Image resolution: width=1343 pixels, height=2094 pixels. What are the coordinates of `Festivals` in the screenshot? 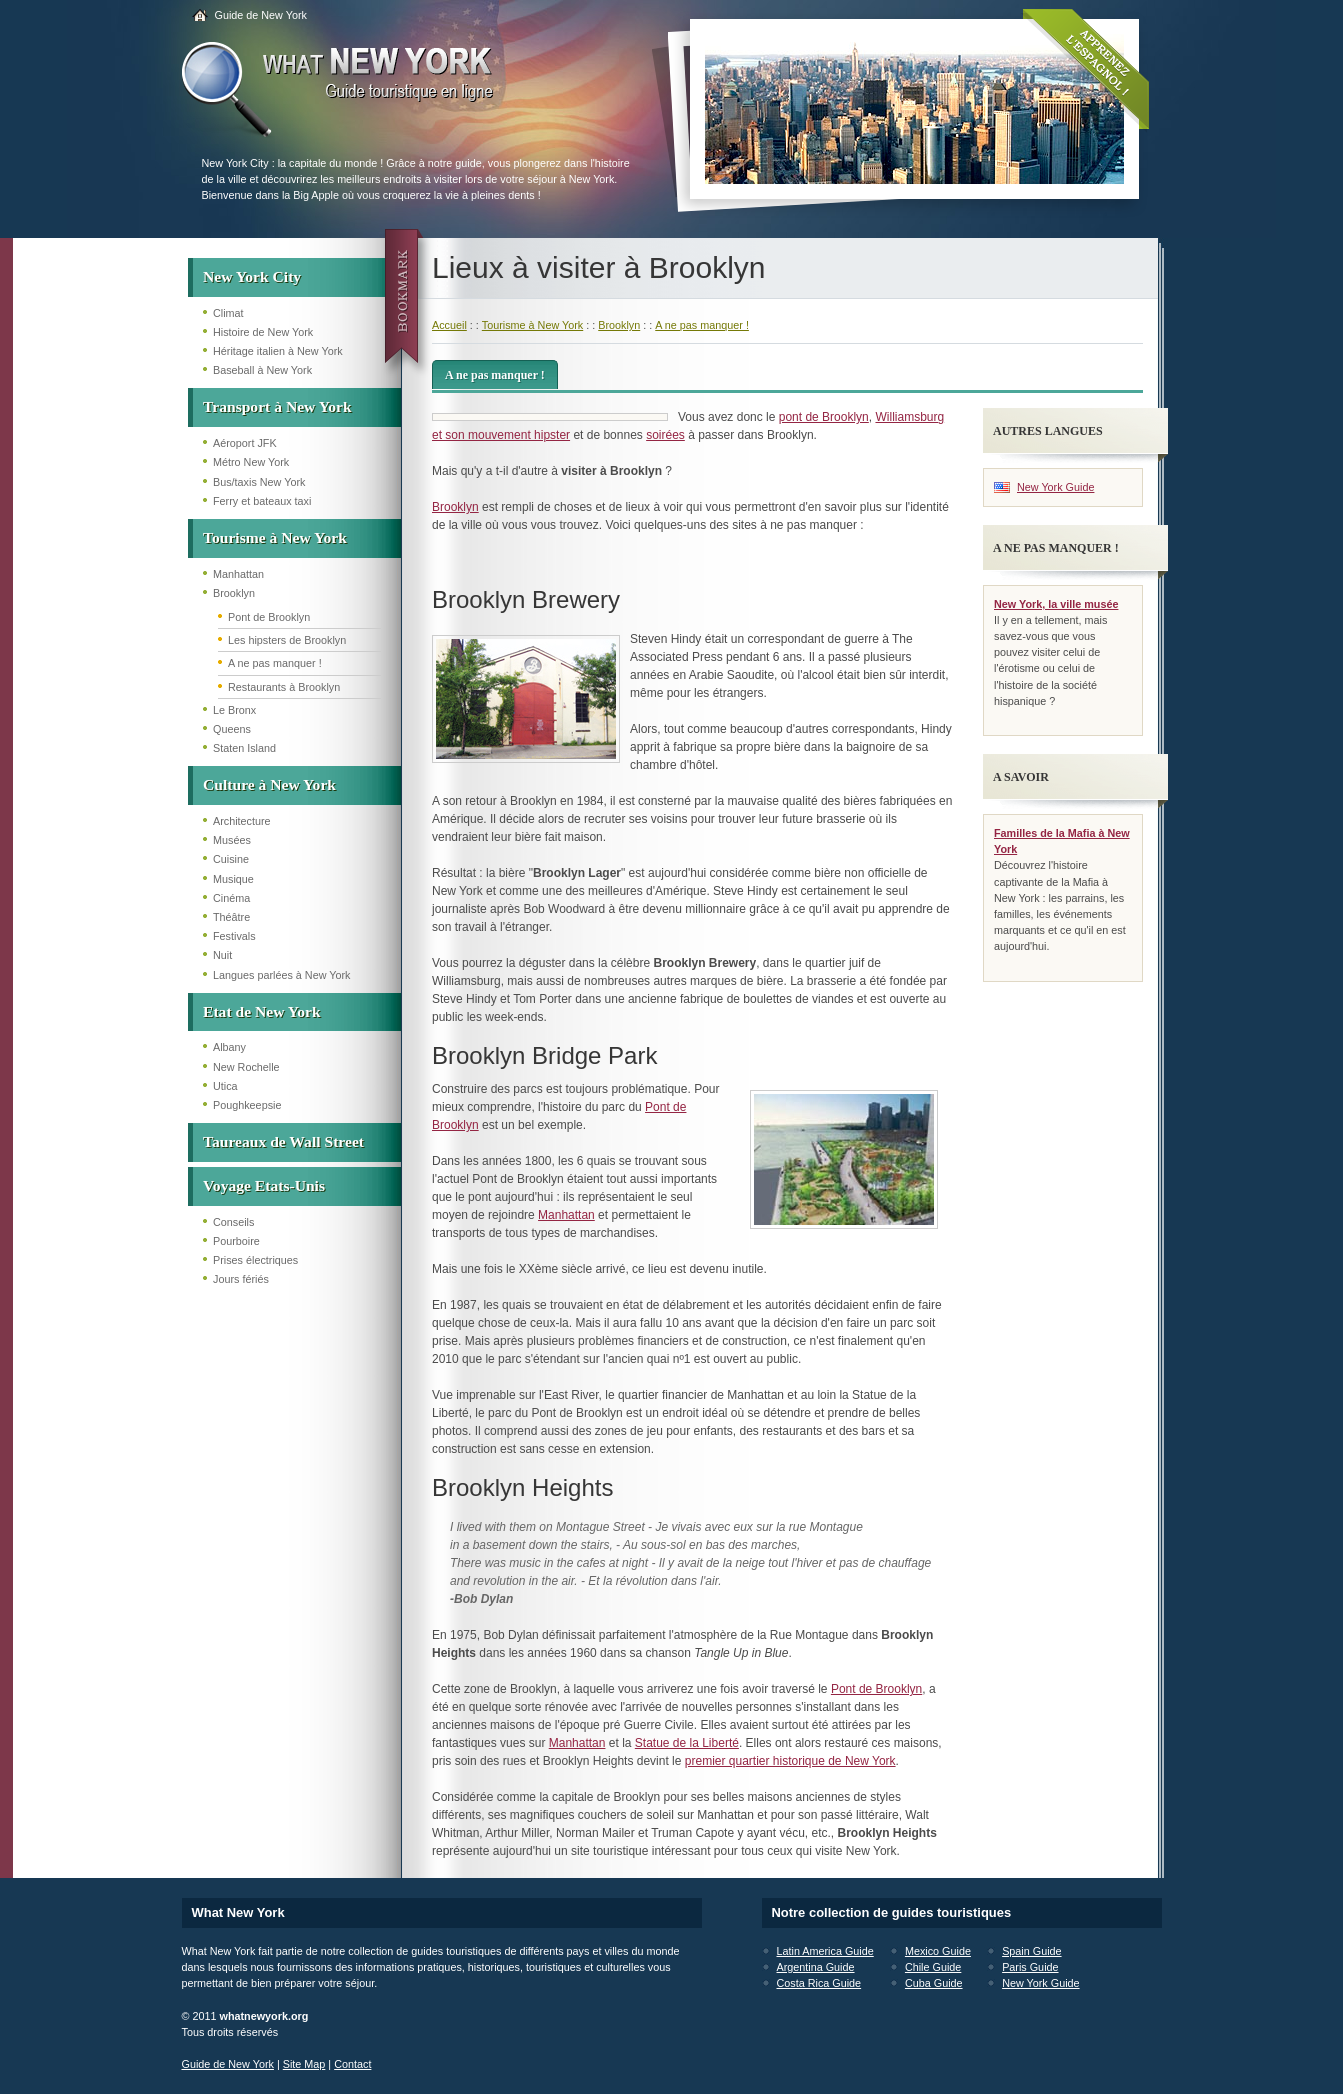 It's located at (234, 936).